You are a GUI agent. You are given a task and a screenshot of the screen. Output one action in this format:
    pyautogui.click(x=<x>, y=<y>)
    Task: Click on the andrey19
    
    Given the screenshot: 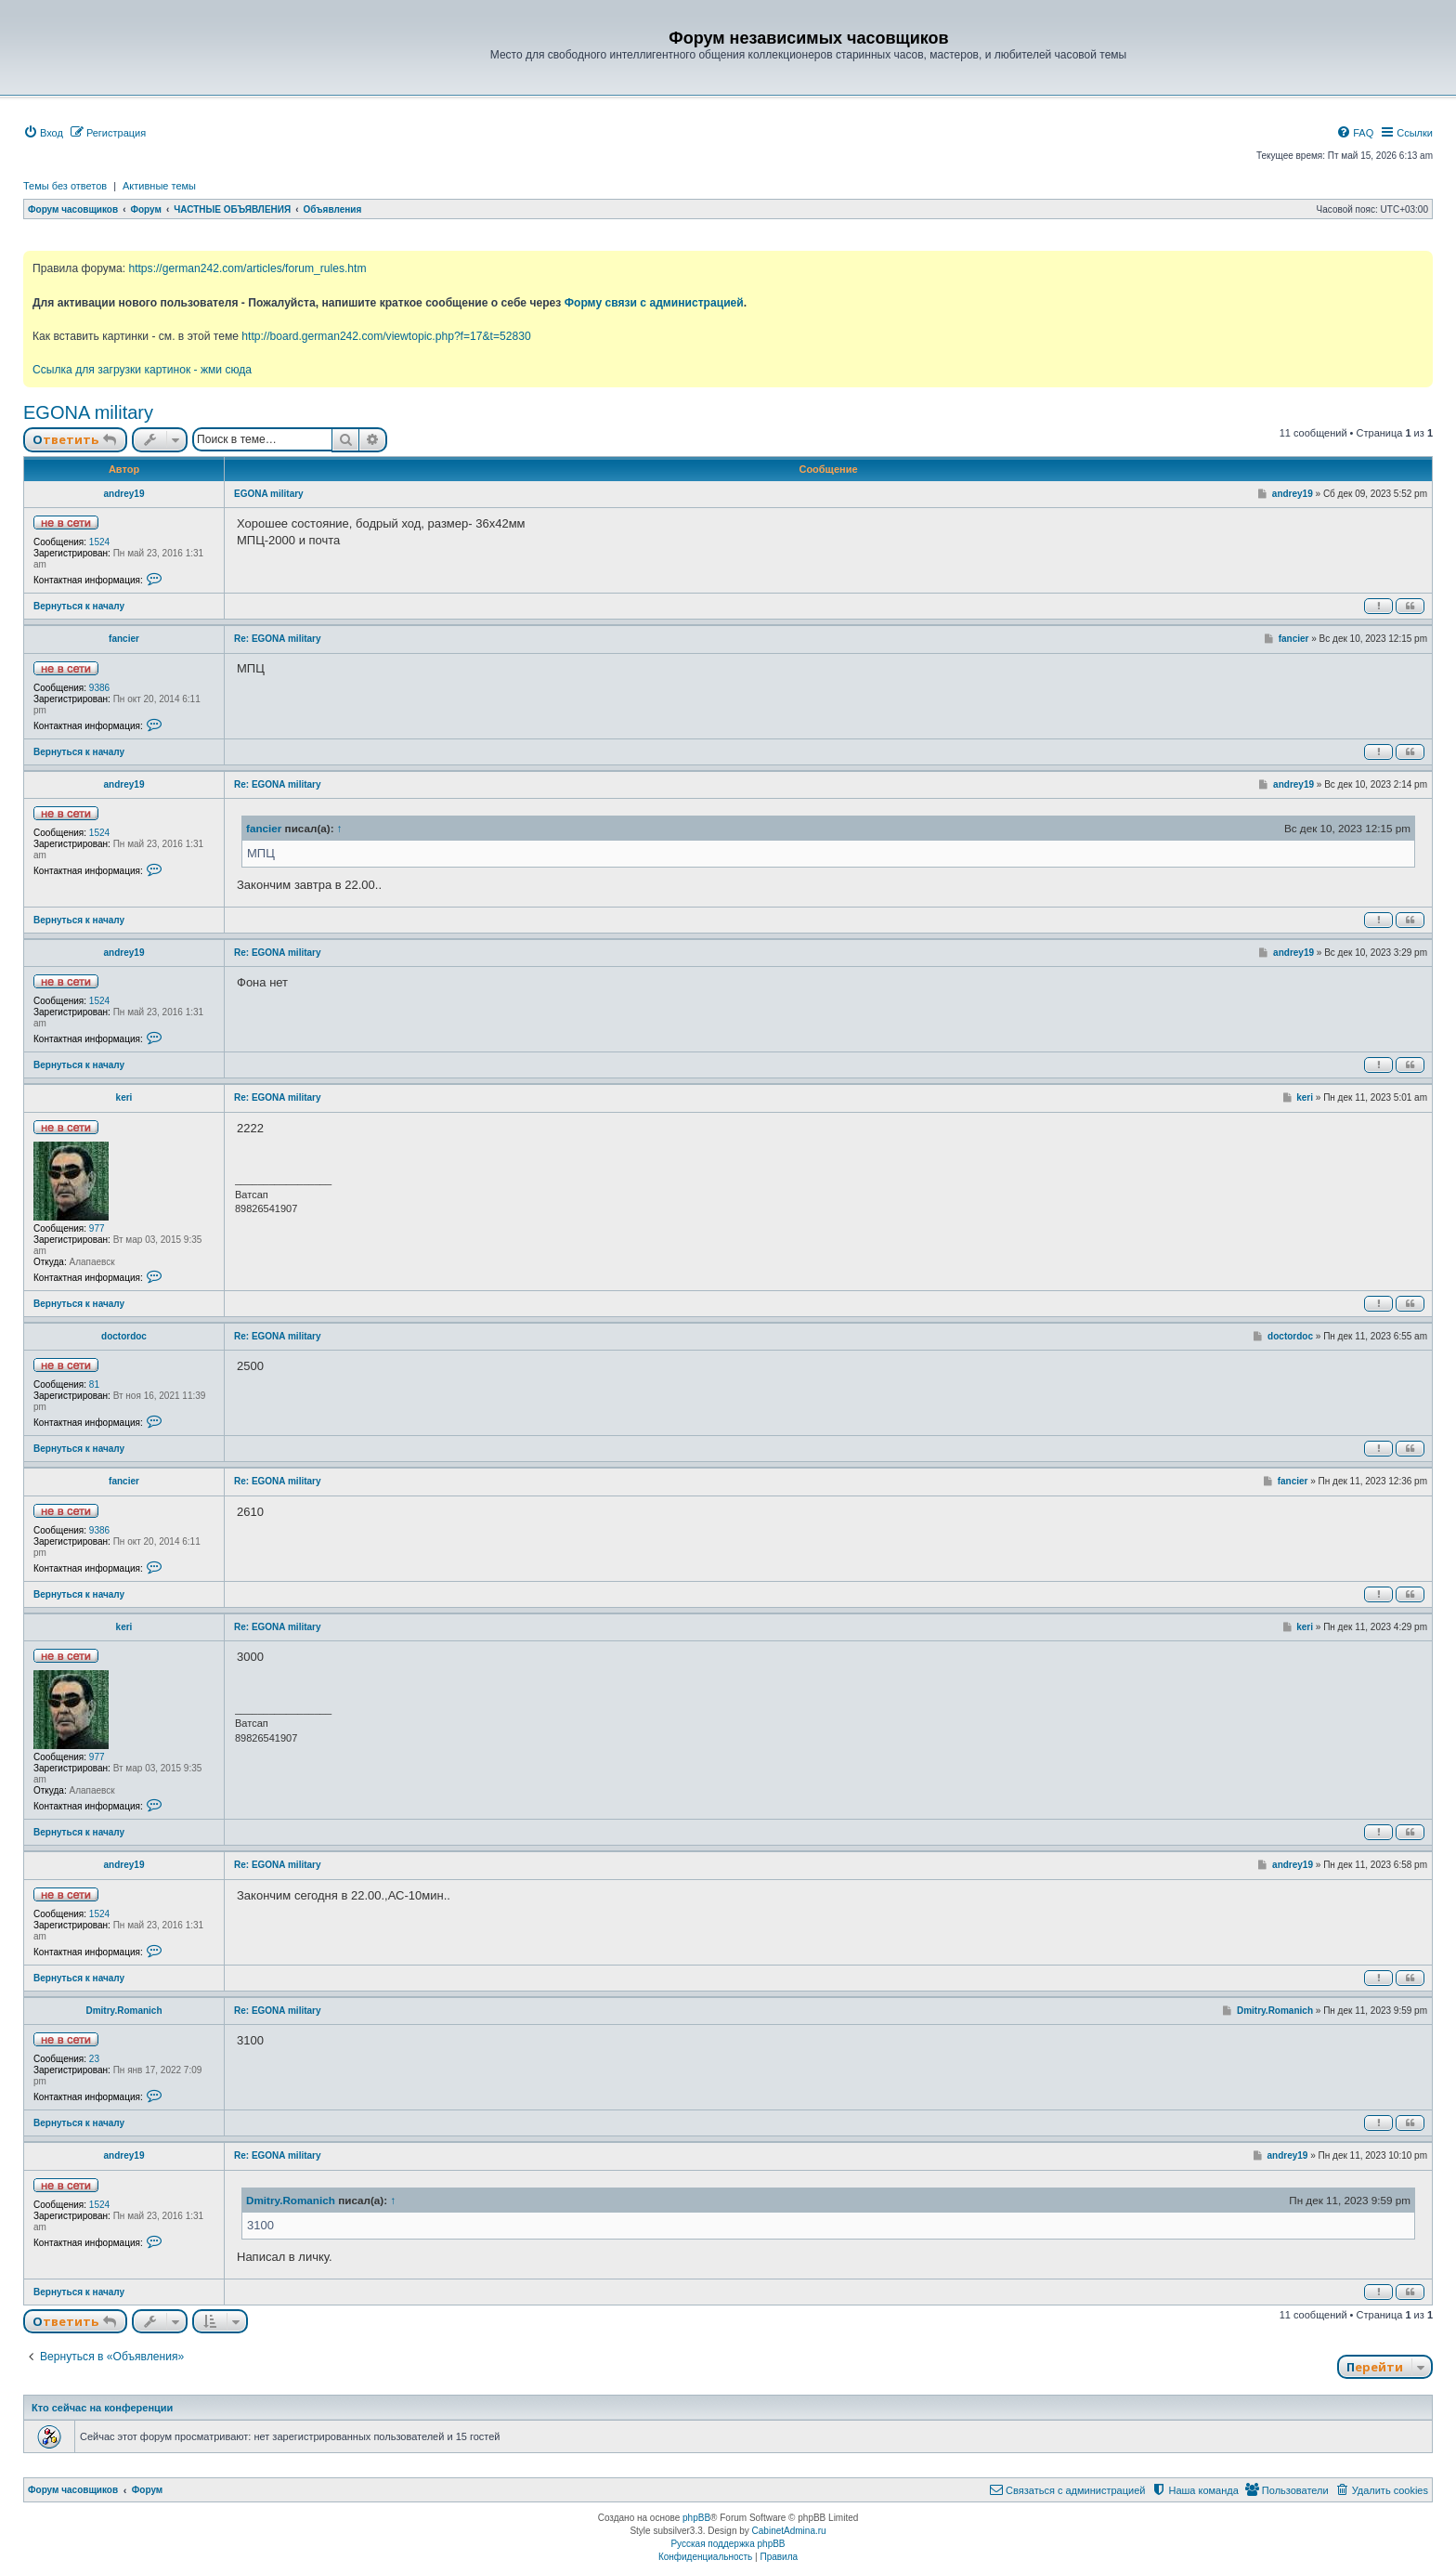 What is the action you would take?
    pyautogui.click(x=124, y=494)
    